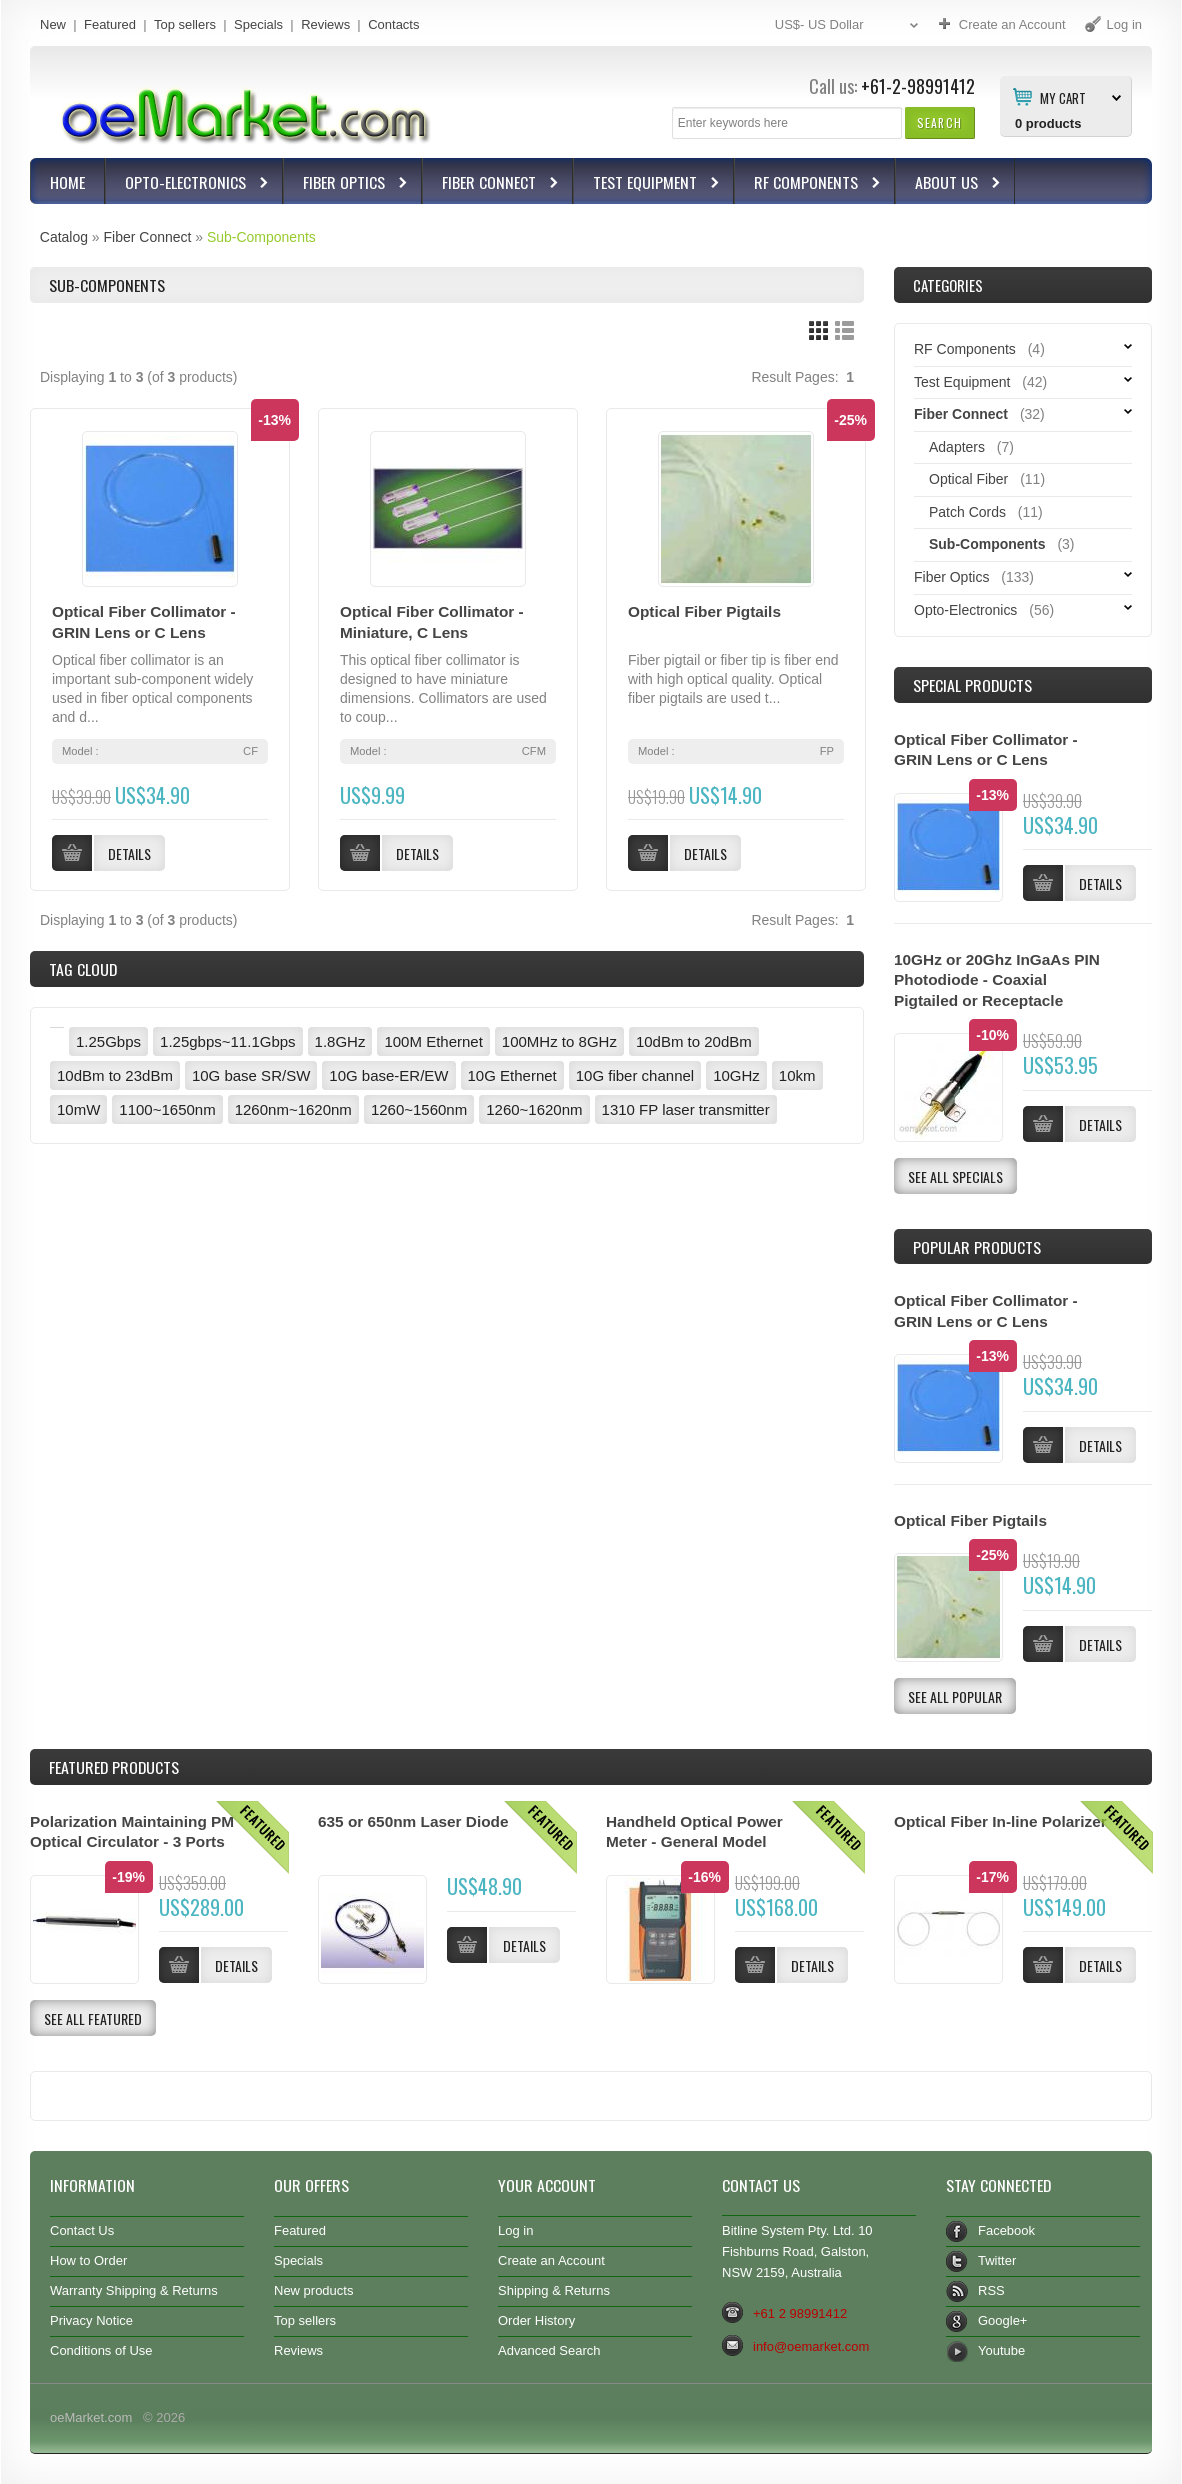 This screenshot has height=2484, width=1182. Describe the element at coordinates (968, 479) in the screenshot. I see `Optical Fiber` at that location.